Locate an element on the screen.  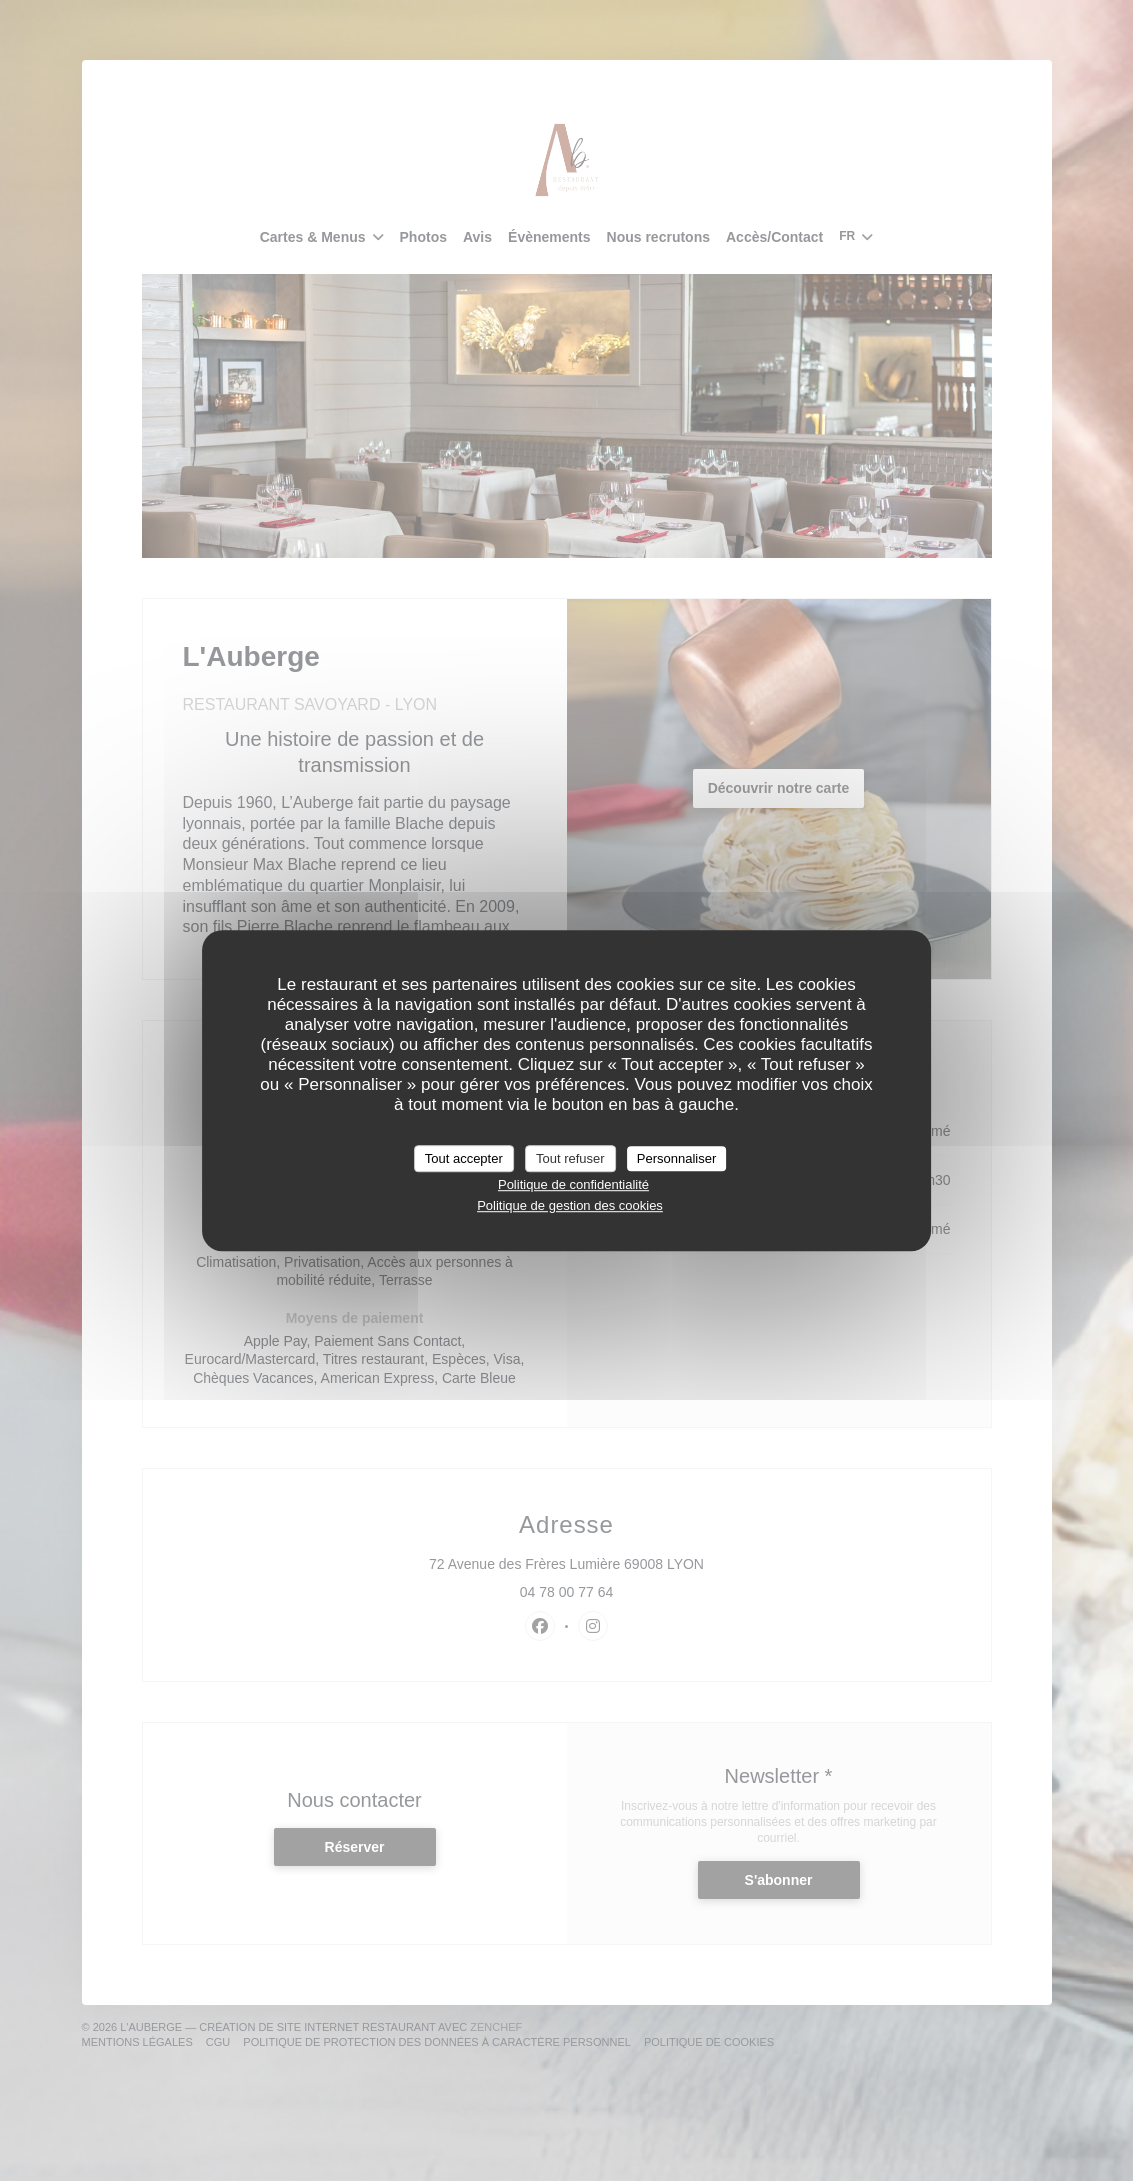
Tout accepter is located at coordinates (464, 1158).